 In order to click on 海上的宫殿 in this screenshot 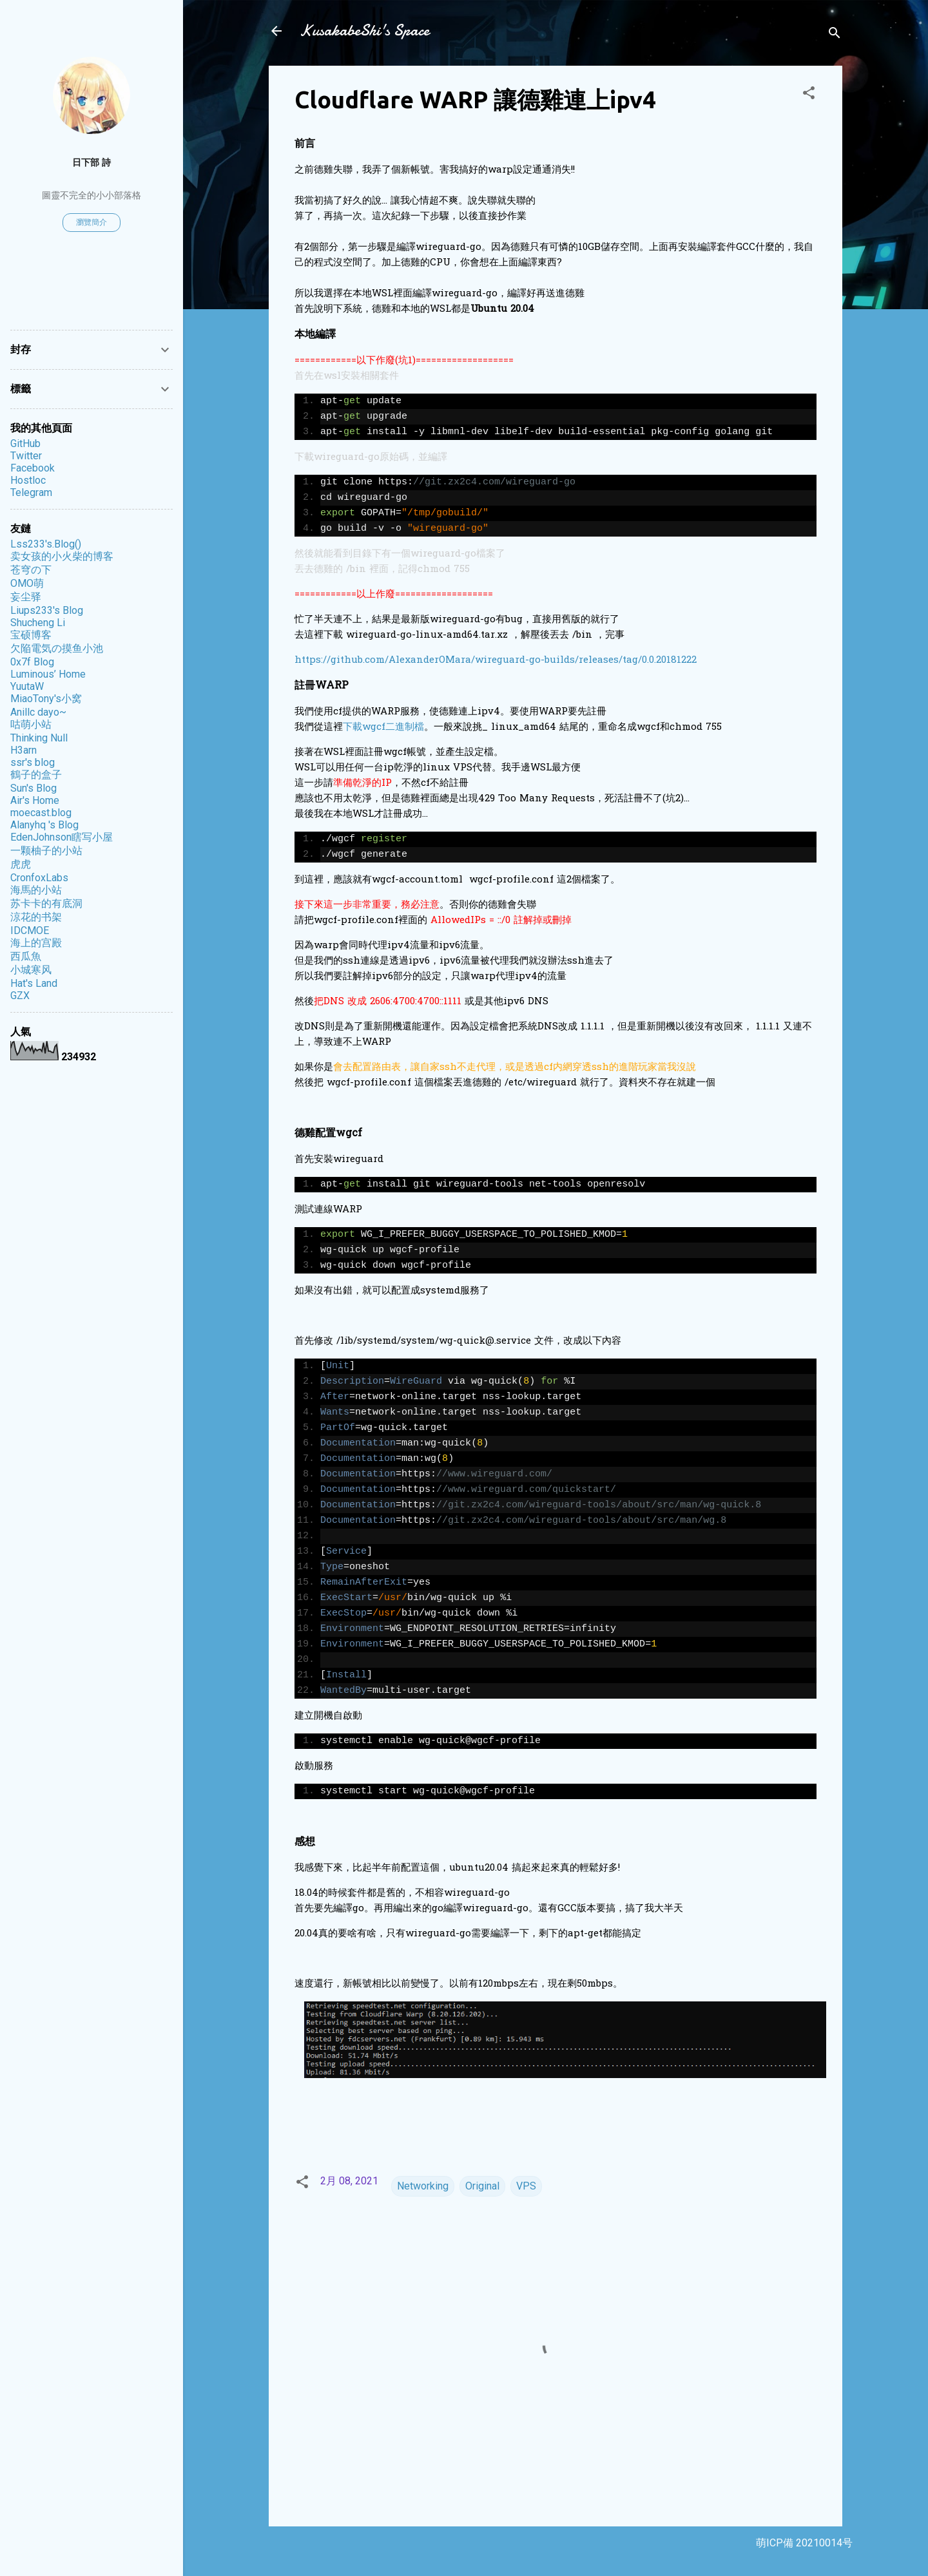, I will do `click(36, 943)`.